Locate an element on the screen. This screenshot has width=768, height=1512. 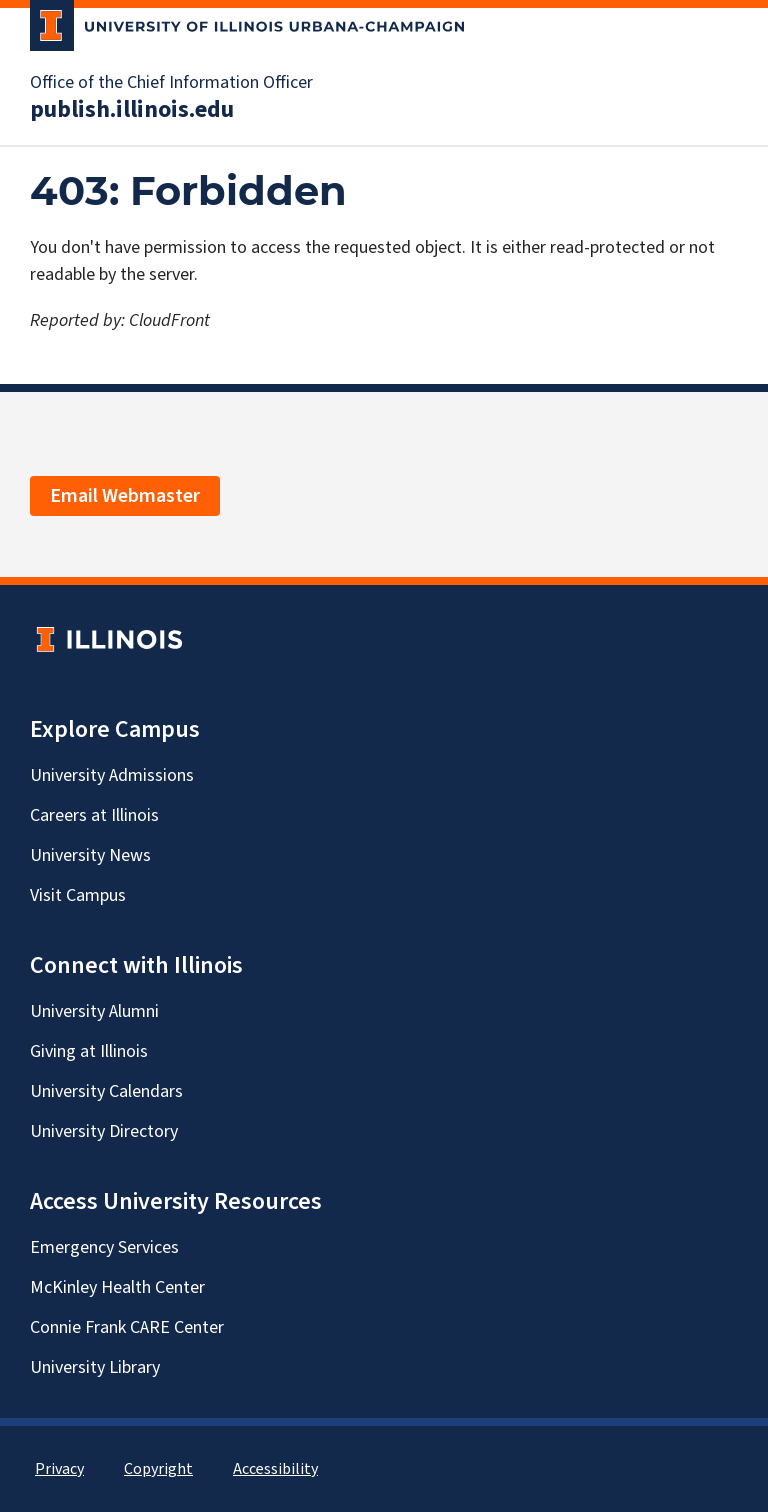
Office of the Chief Information Officer is located at coordinates (171, 83).